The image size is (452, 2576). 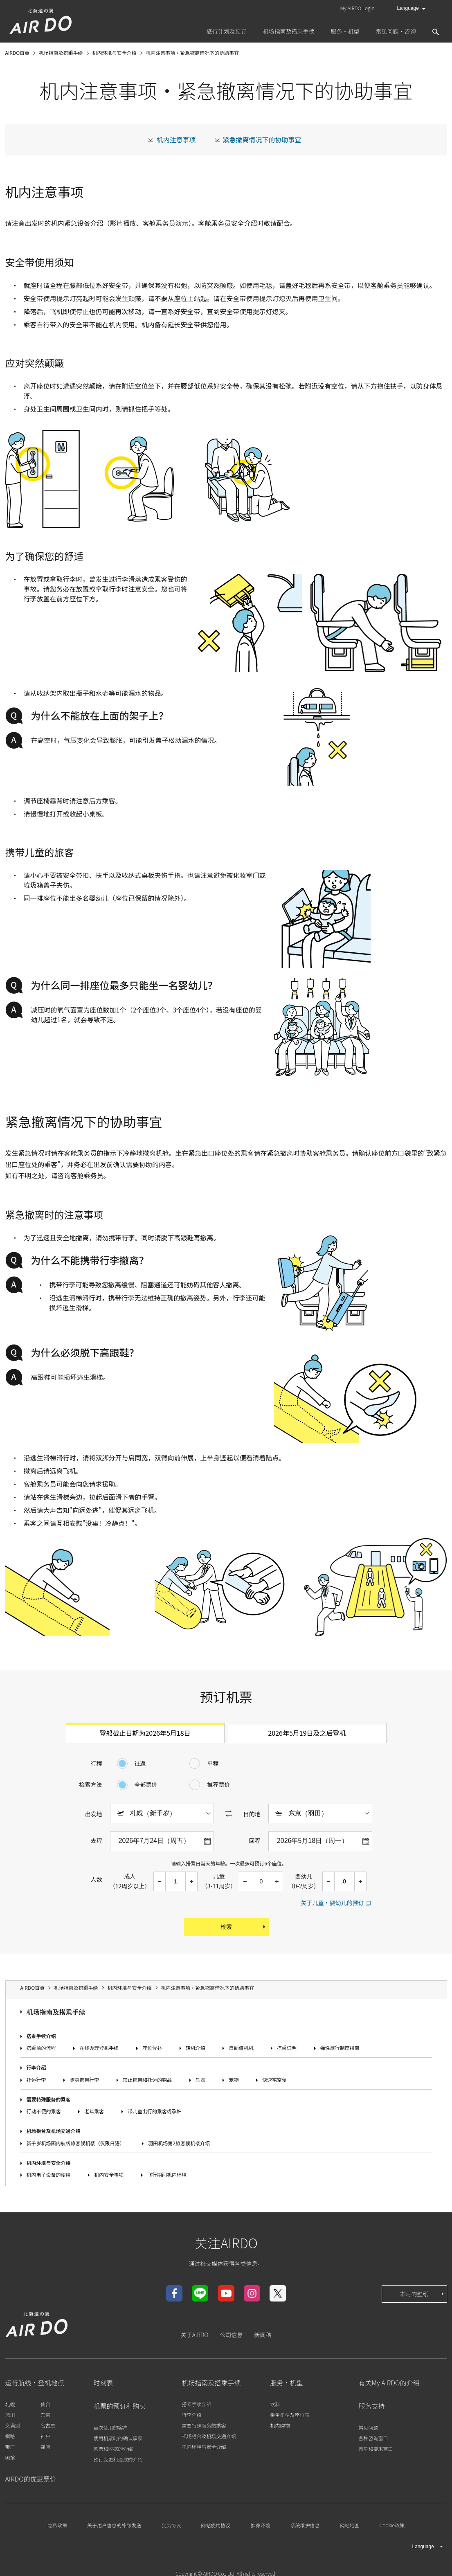 I want to click on 推荐环境, so click(x=260, y=2525).